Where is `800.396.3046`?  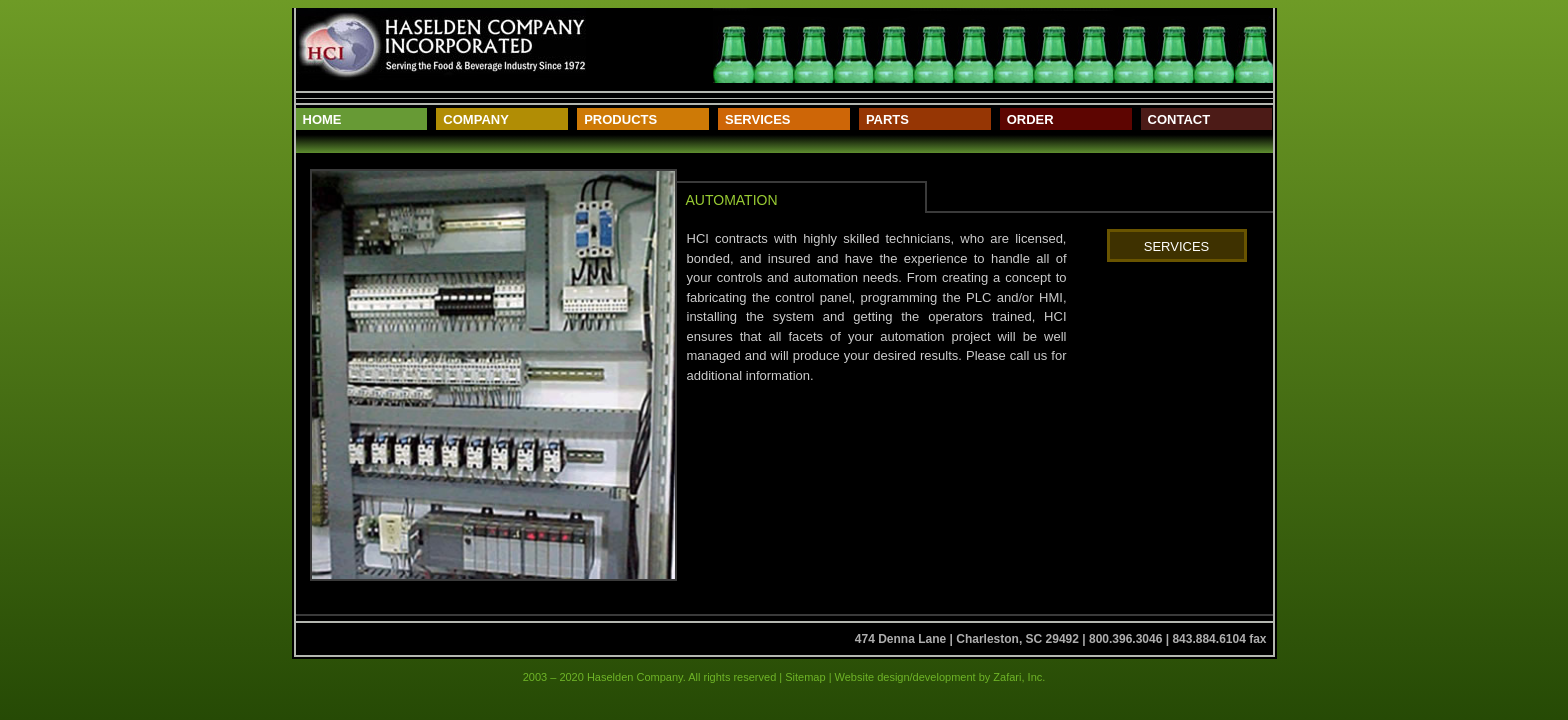 800.396.3046 is located at coordinates (1125, 639).